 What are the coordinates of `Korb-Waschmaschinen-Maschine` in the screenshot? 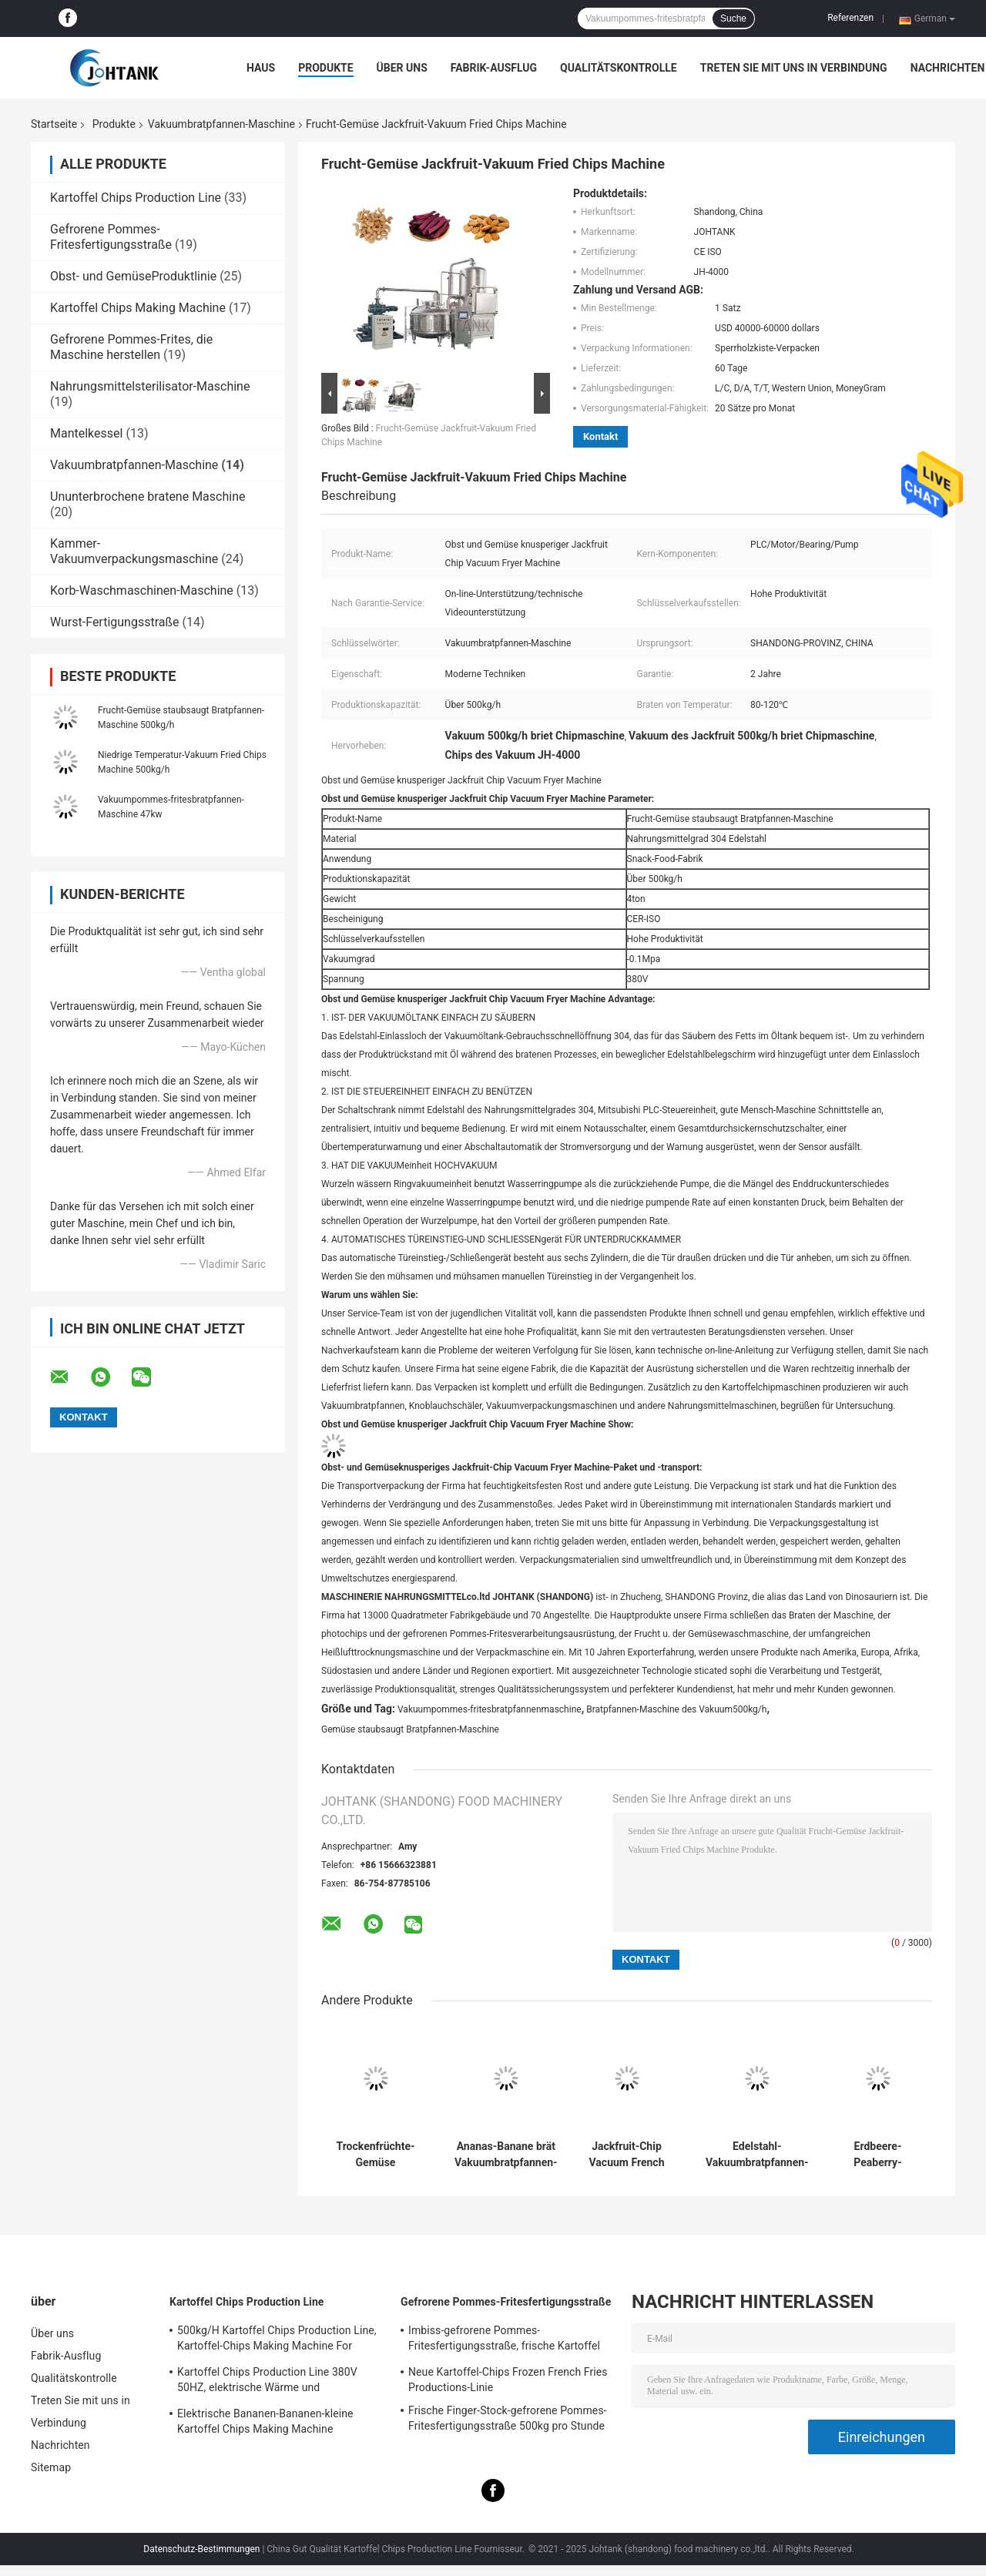 It's located at (141, 590).